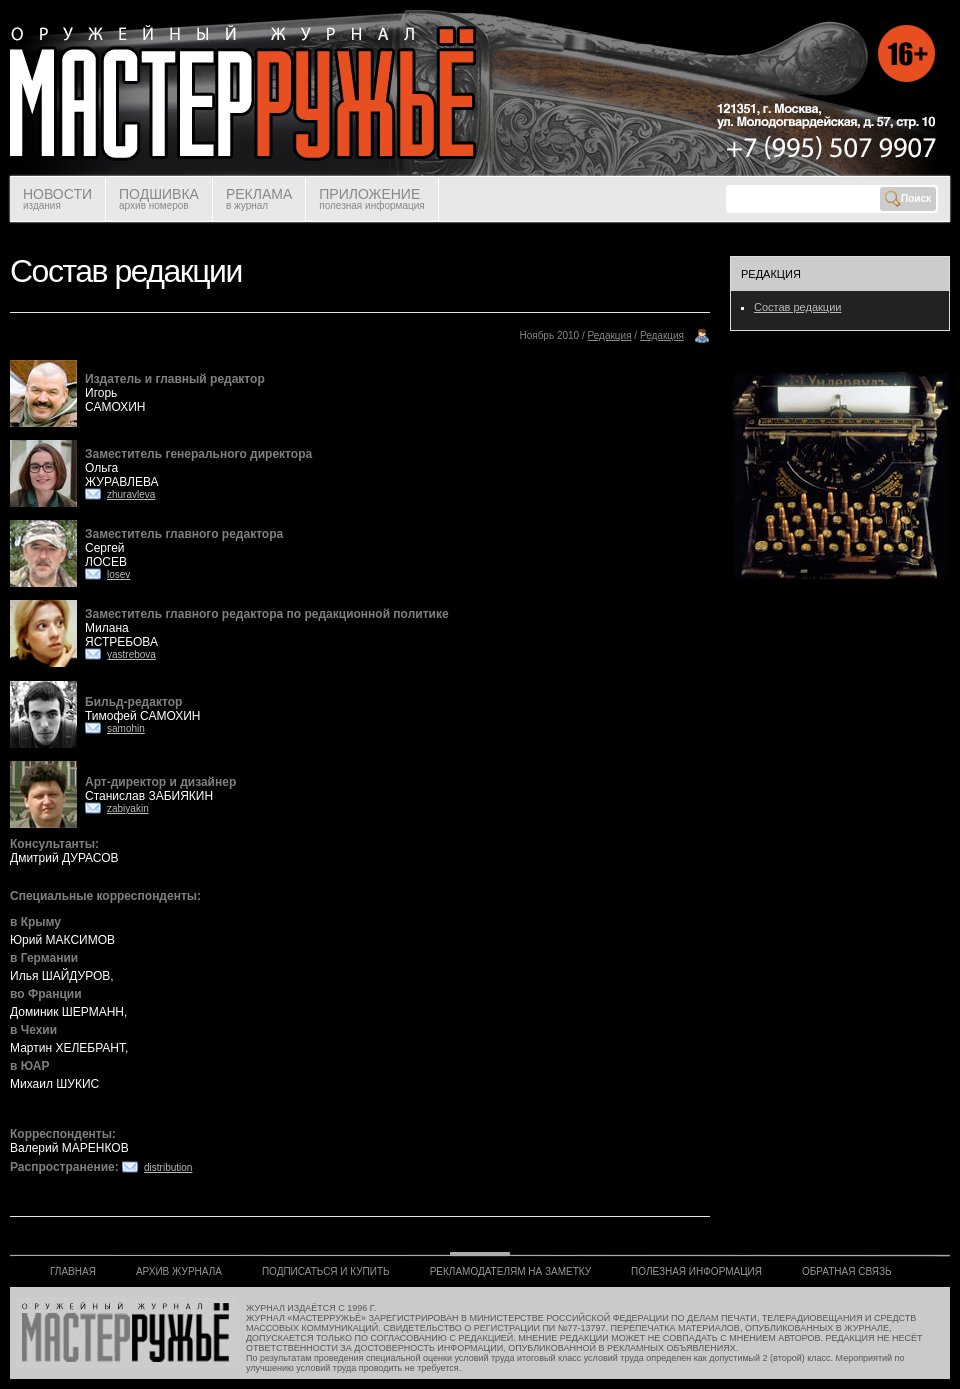 This screenshot has height=1389, width=960. Describe the element at coordinates (73, 1271) in the screenshot. I see `ГЛАВНАЯ` at that location.